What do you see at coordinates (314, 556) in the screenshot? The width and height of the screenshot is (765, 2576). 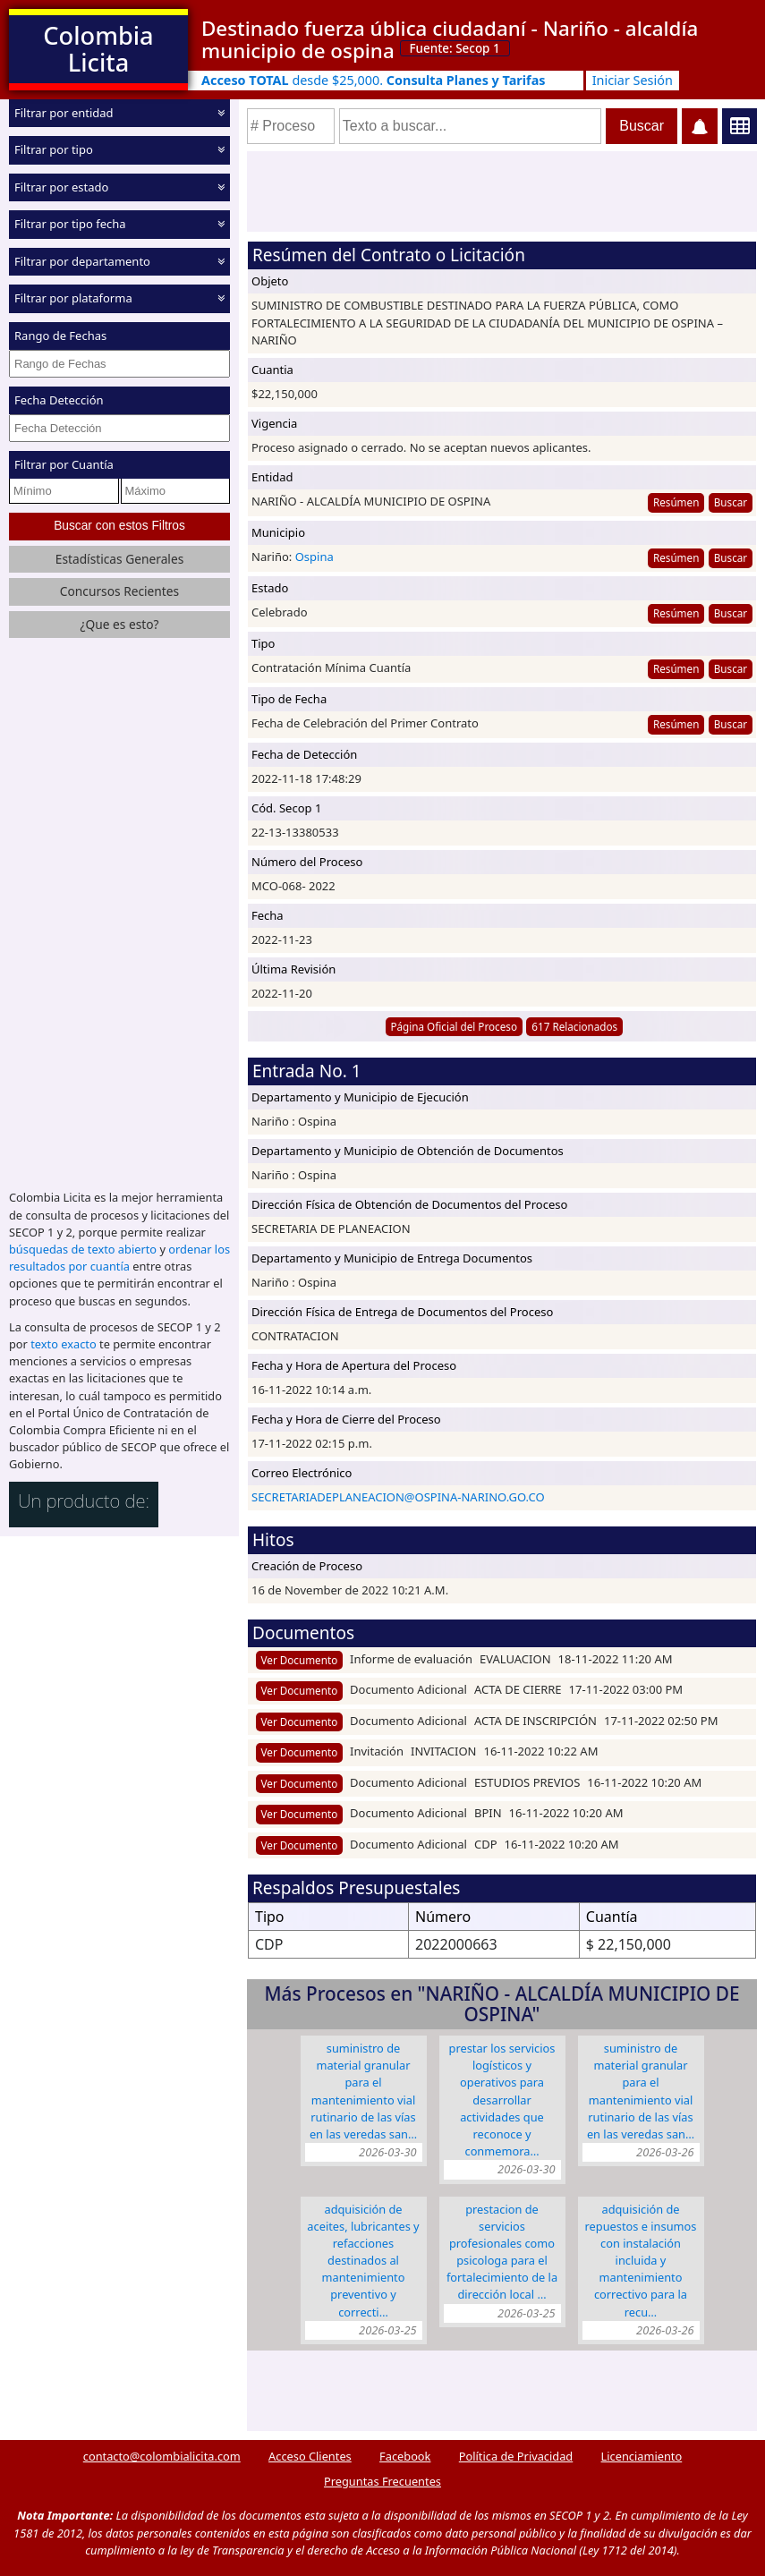 I see `Ospina` at bounding box center [314, 556].